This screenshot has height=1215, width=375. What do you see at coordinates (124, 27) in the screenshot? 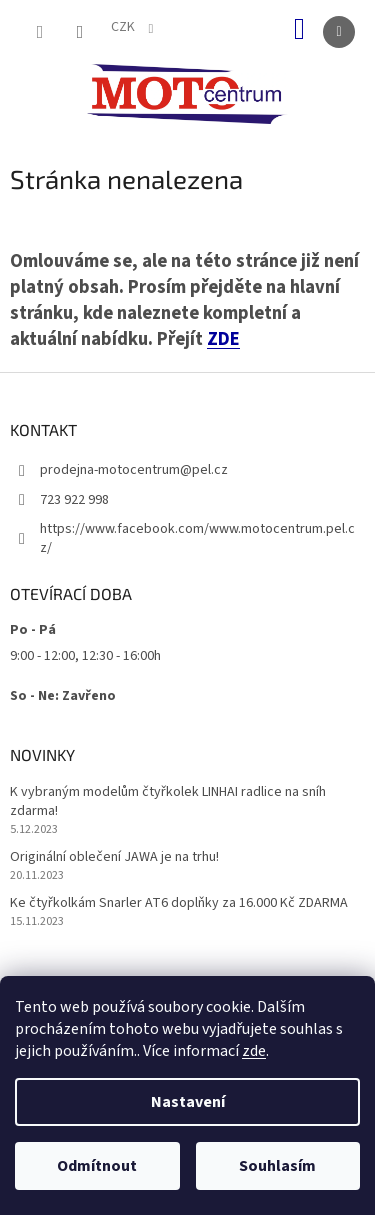
I see `CZK` at bounding box center [124, 27].